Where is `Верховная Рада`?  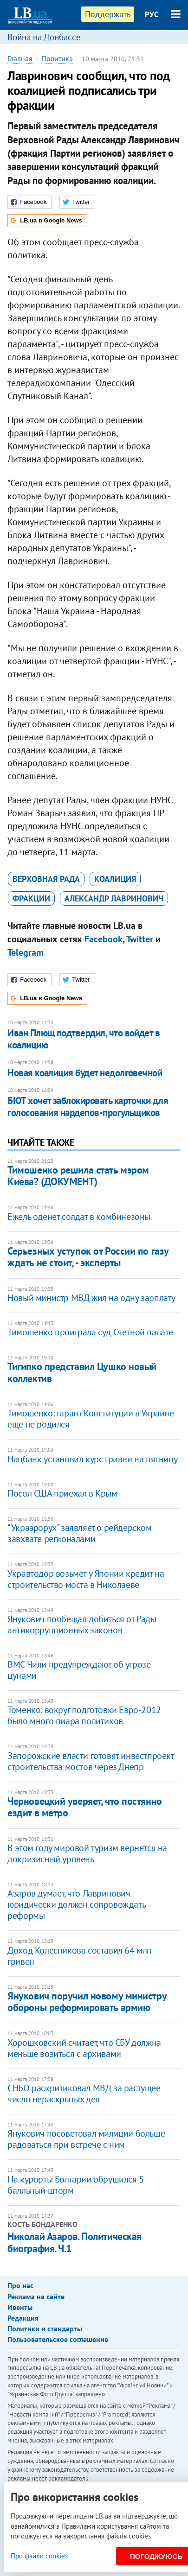
Верховная Рада is located at coordinates (46, 879).